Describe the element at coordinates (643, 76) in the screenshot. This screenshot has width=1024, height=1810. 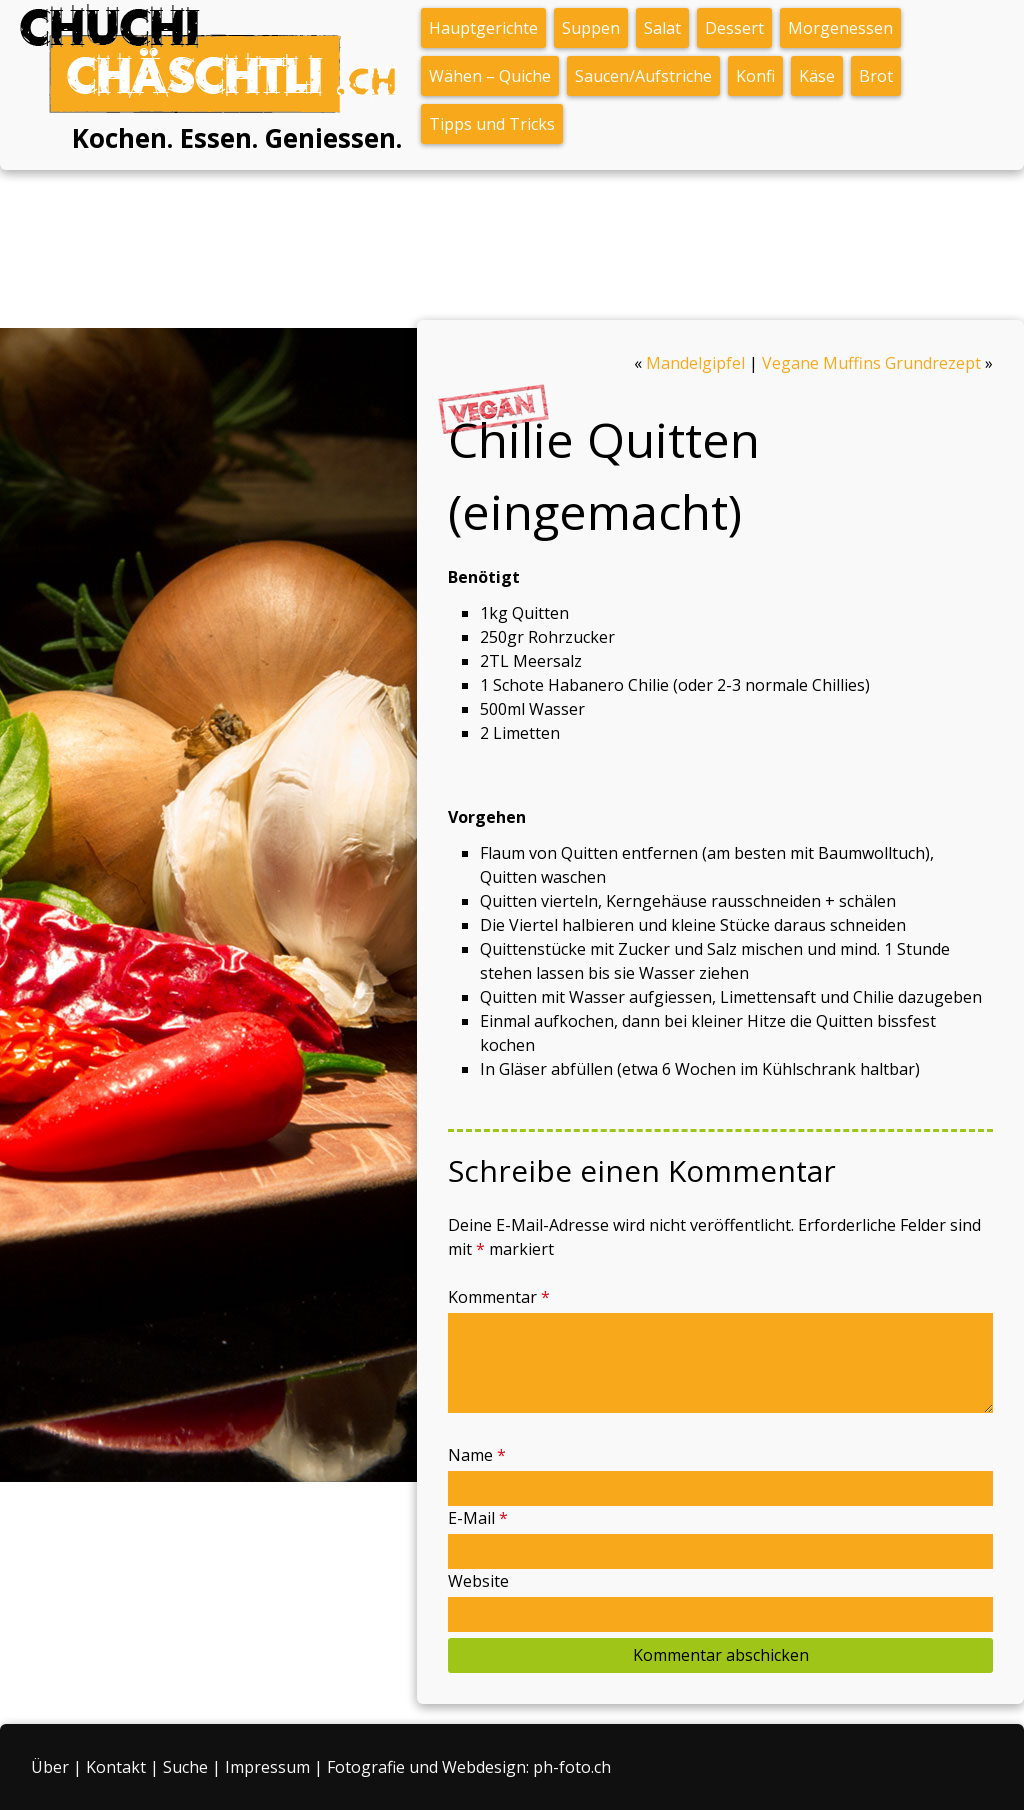
I see `Saucen/Aufstriche` at that location.